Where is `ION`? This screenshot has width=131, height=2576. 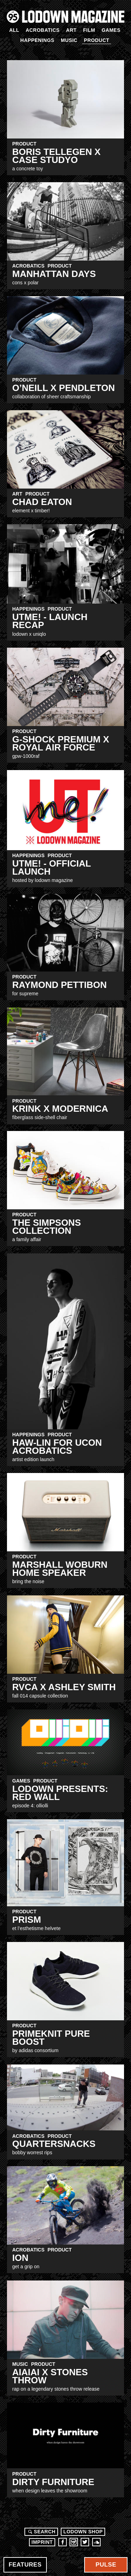
ION is located at coordinates (20, 2258).